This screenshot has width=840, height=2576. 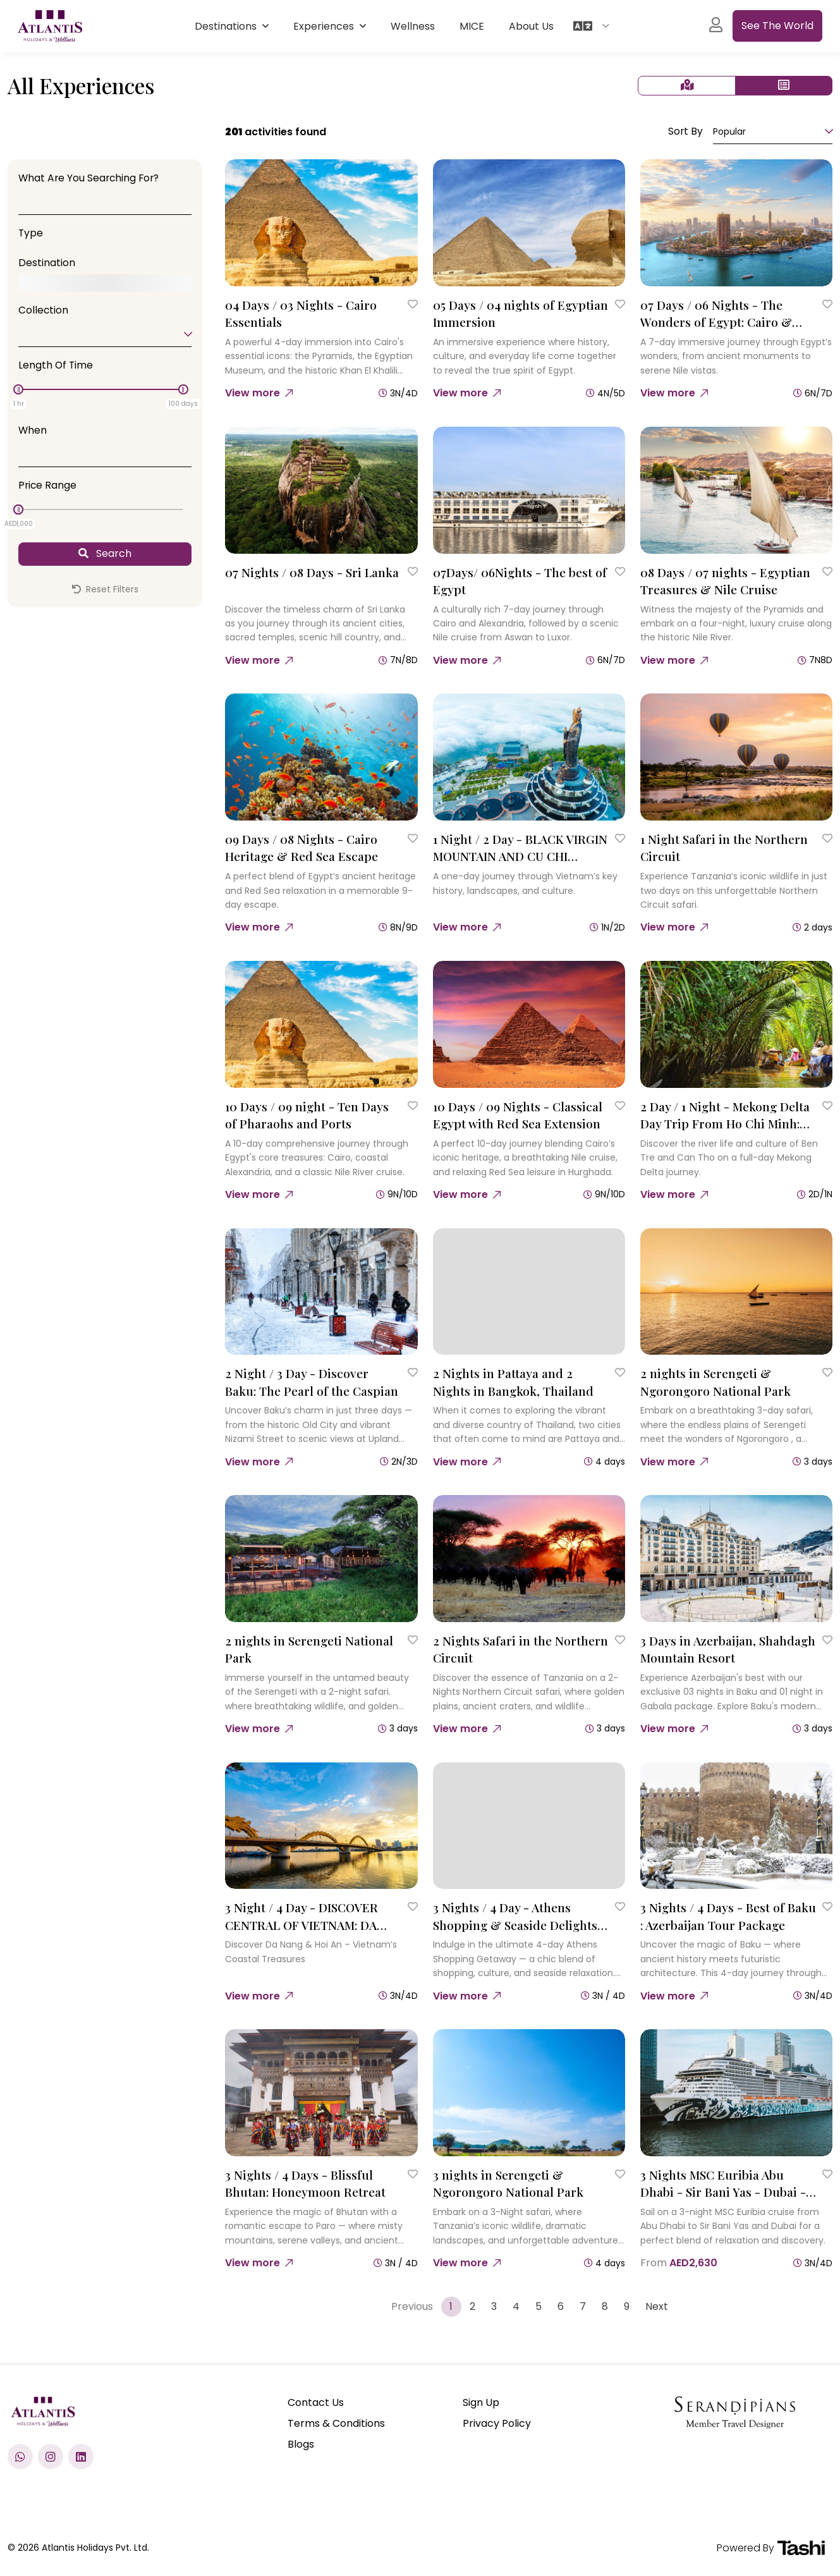 I want to click on [3 Night / 4 Day - DISCOVER CENTRAL OF VIETNAM: DA NANG – HOI AN – BA NA HILLS], so click(x=321, y=1825).